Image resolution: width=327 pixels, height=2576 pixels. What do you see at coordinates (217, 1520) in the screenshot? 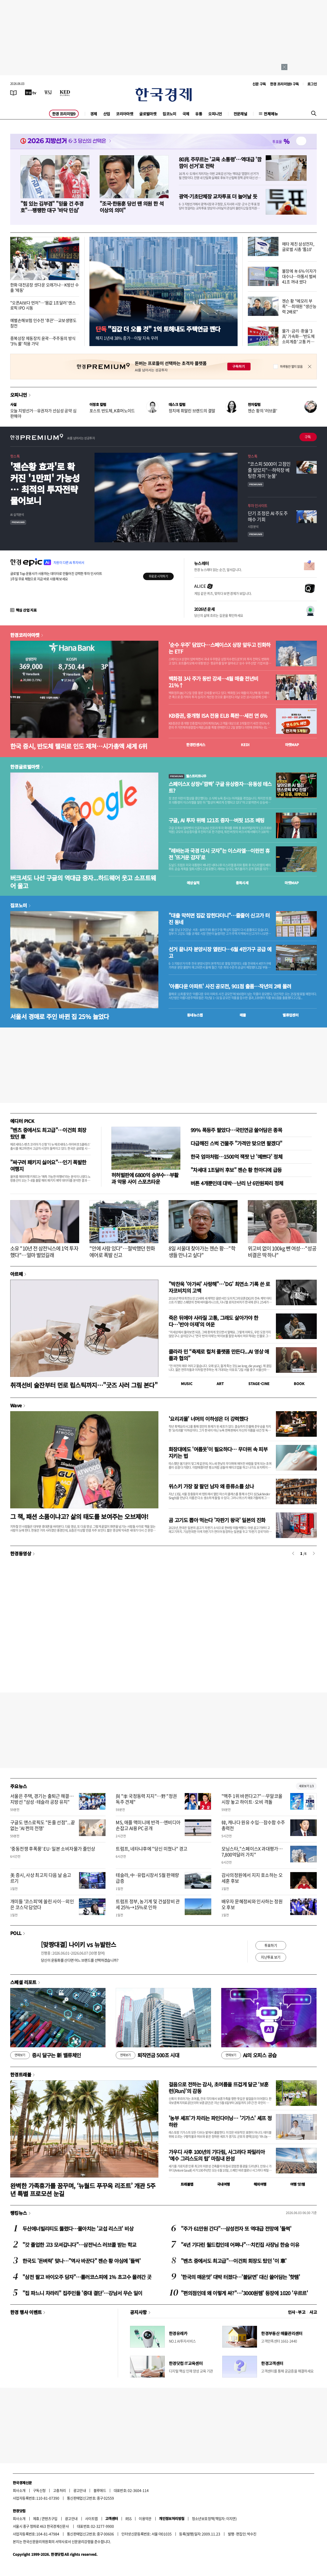
I see `곰 고기도 뽑아 먹는다 '자판기 왕국' 일본의 진화` at bounding box center [217, 1520].